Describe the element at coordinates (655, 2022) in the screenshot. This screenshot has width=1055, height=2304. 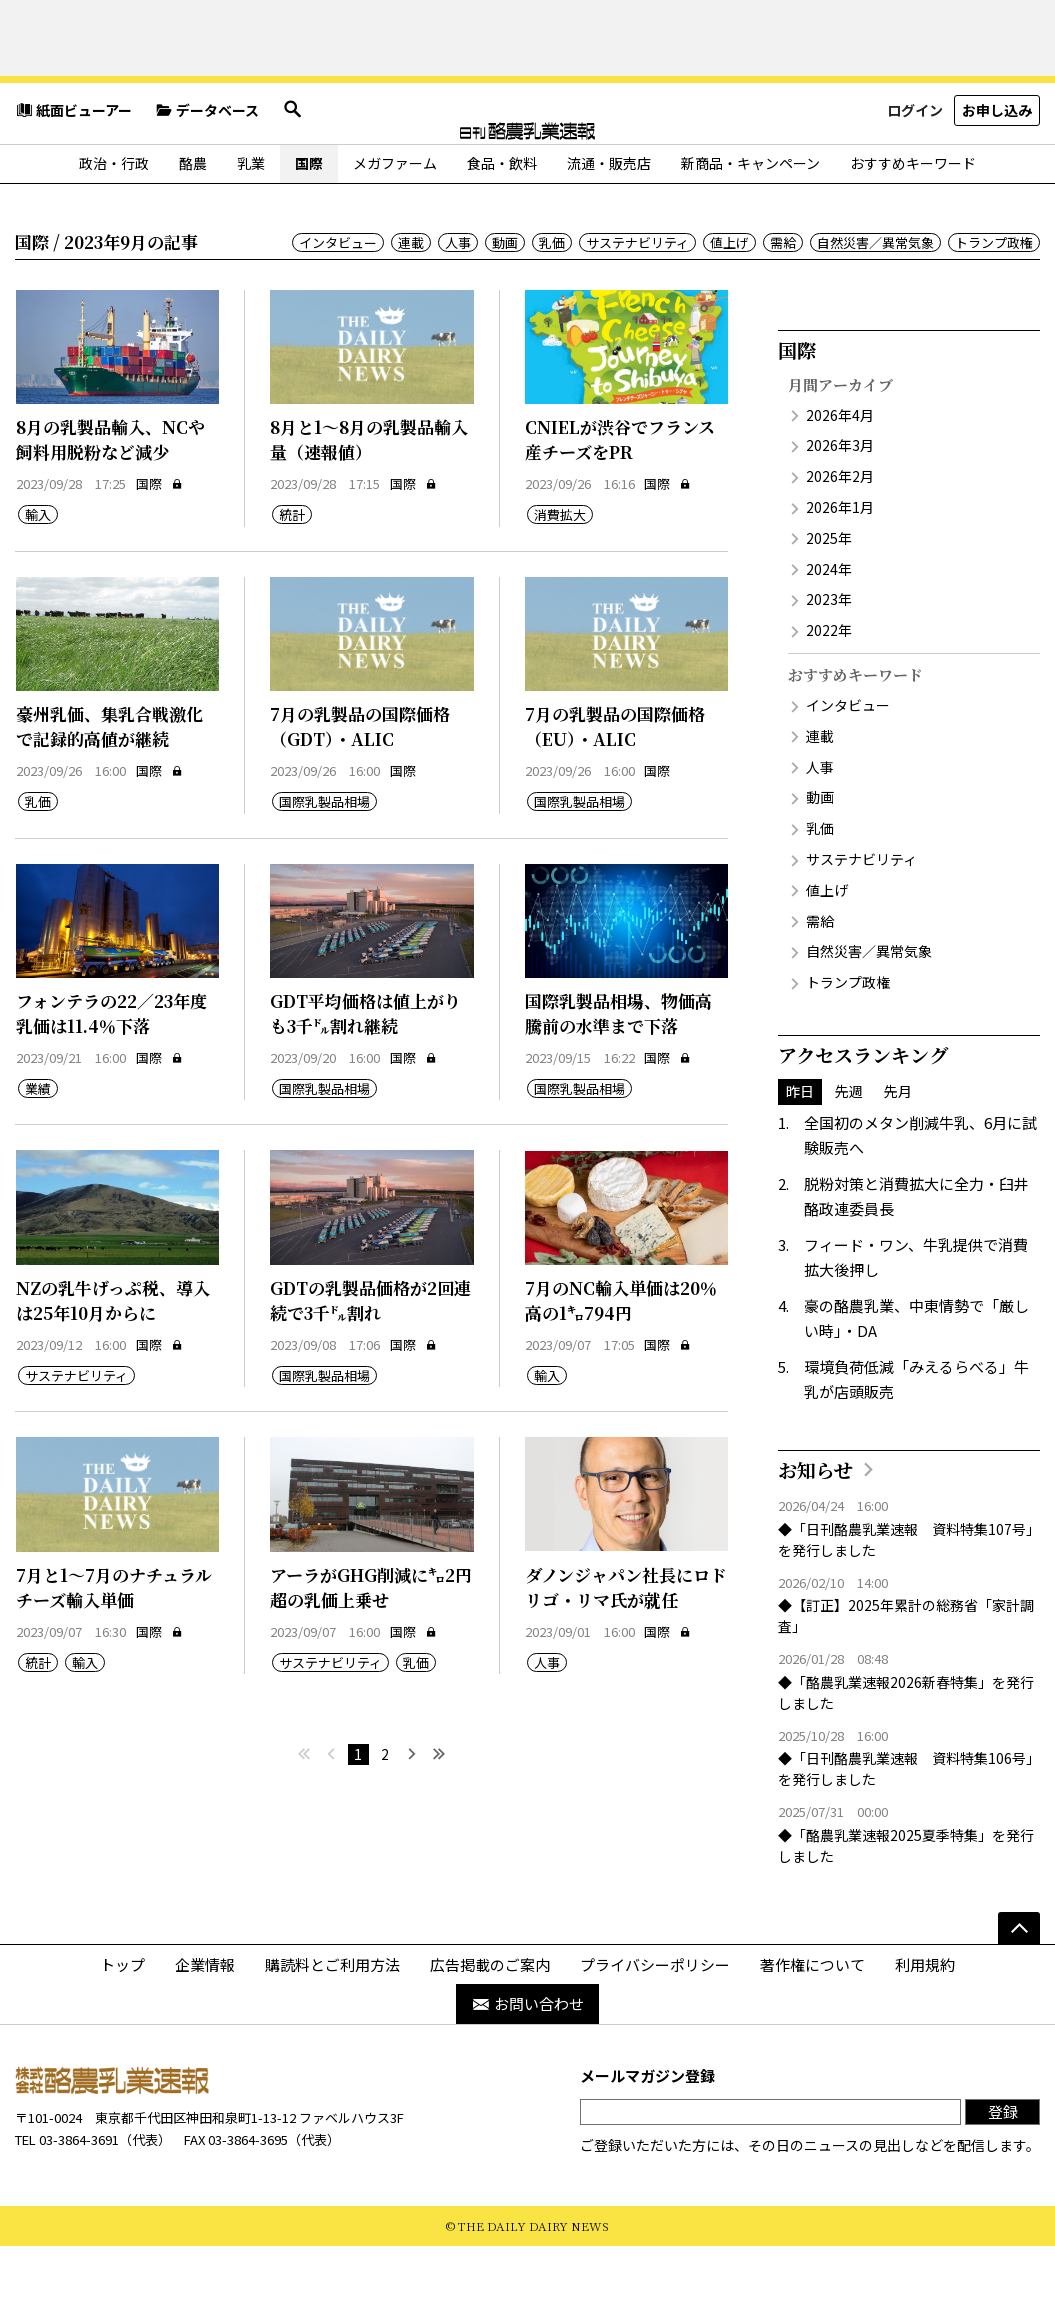
I see `プライバシーポリシー` at that location.